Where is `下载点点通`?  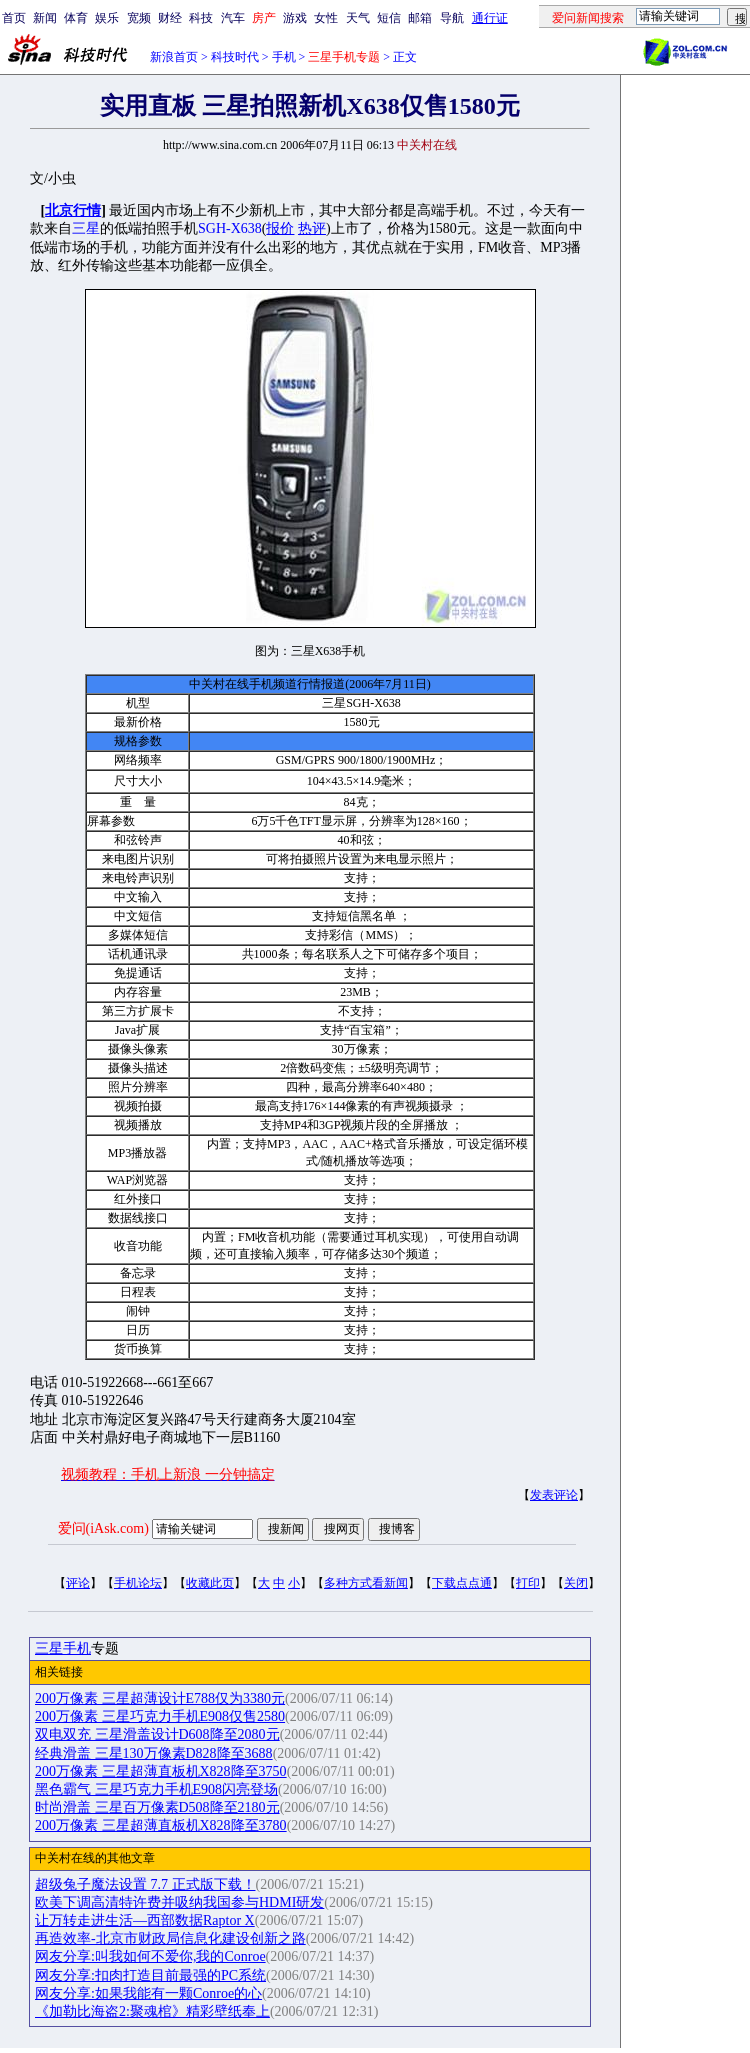
下载点点通 is located at coordinates (462, 1583).